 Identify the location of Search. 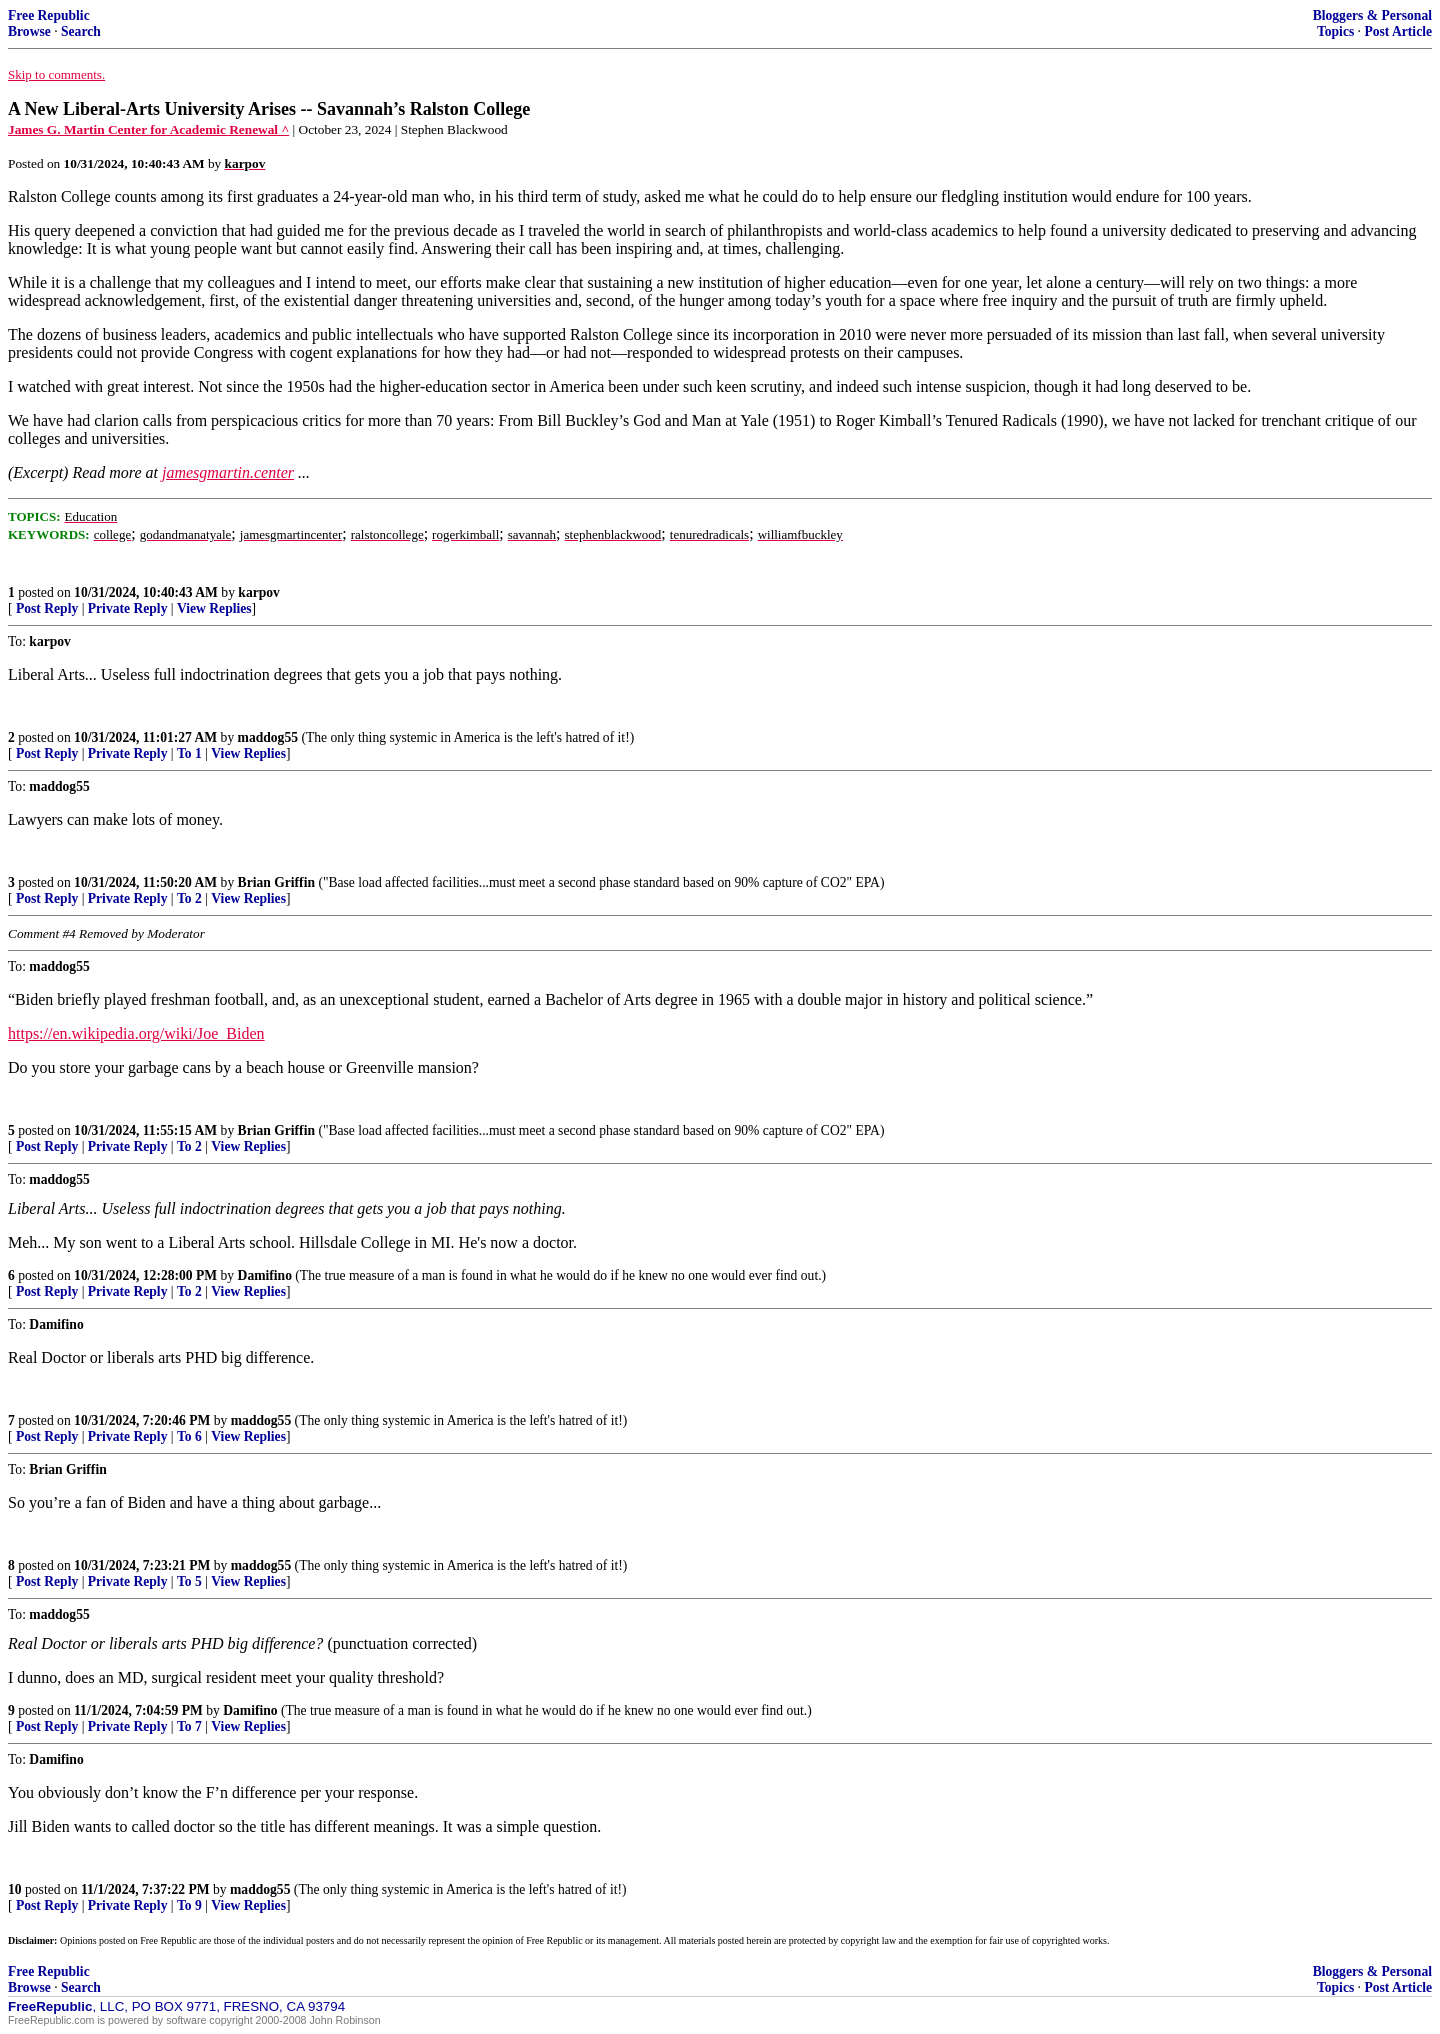
(81, 31).